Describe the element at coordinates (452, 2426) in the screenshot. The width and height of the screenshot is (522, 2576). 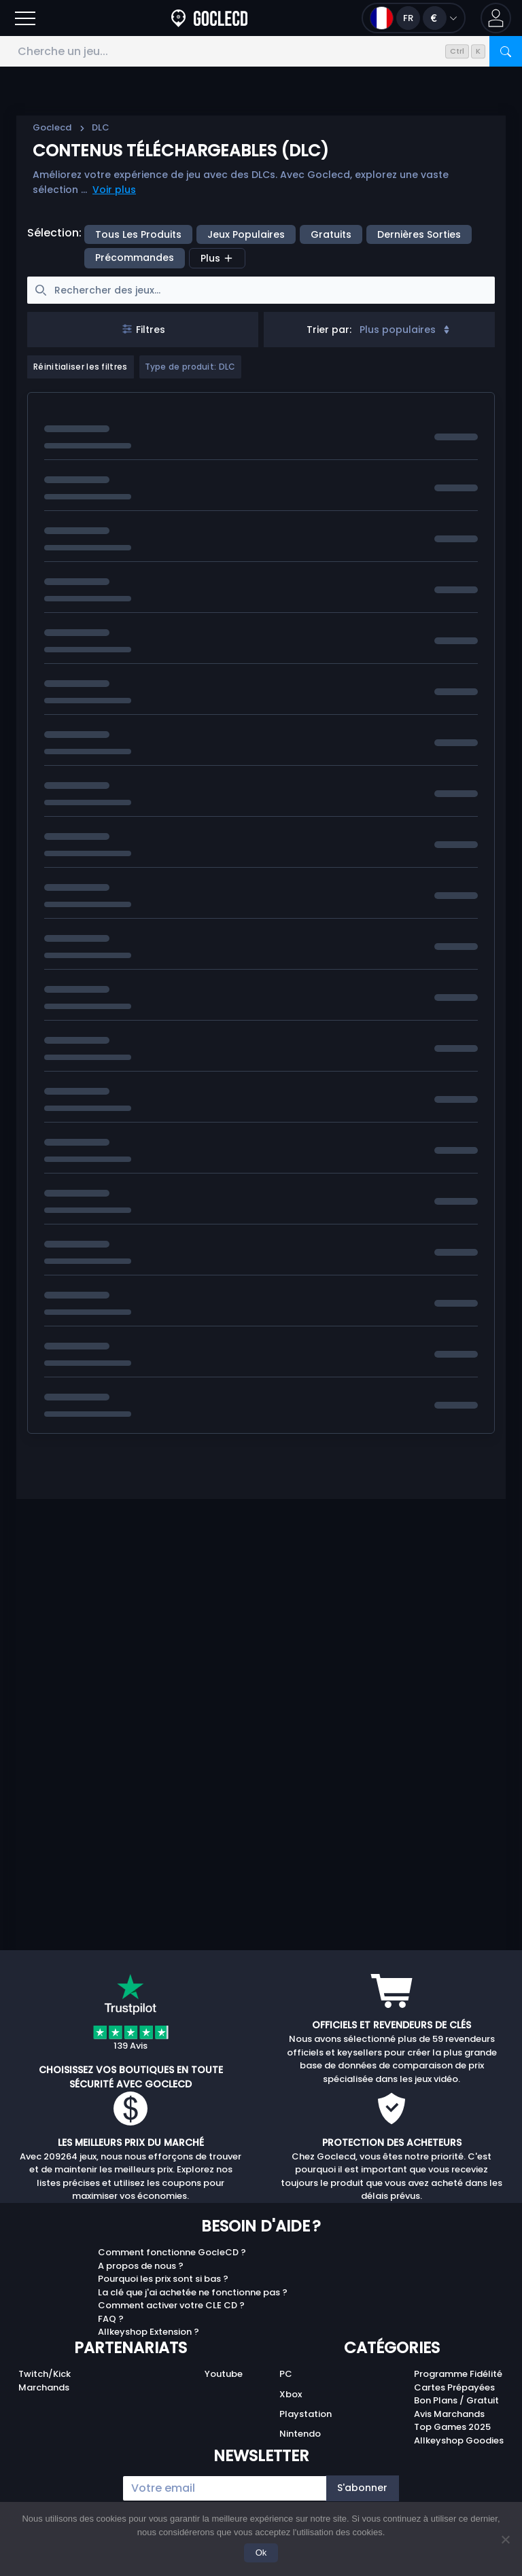
I see `Top Games 2025` at that location.